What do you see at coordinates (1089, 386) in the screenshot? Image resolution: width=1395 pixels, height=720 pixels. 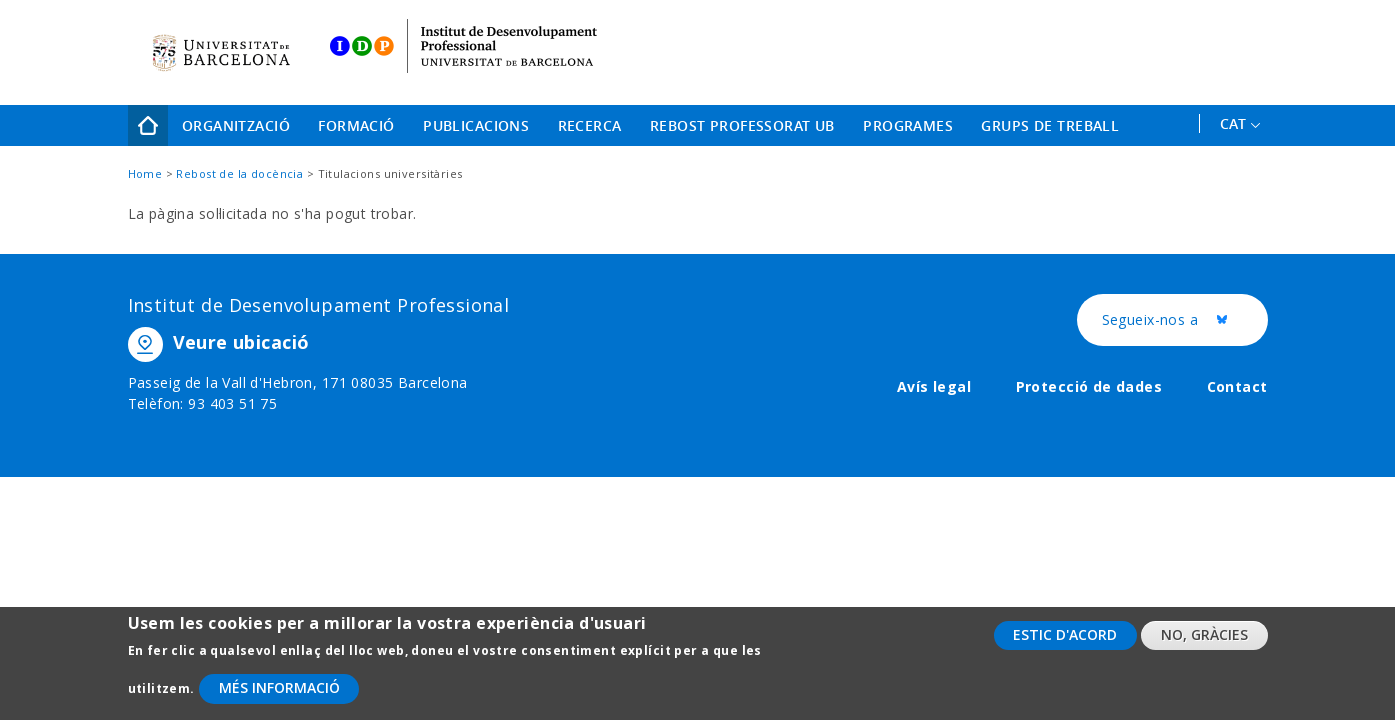 I see `Protecció de dades` at bounding box center [1089, 386].